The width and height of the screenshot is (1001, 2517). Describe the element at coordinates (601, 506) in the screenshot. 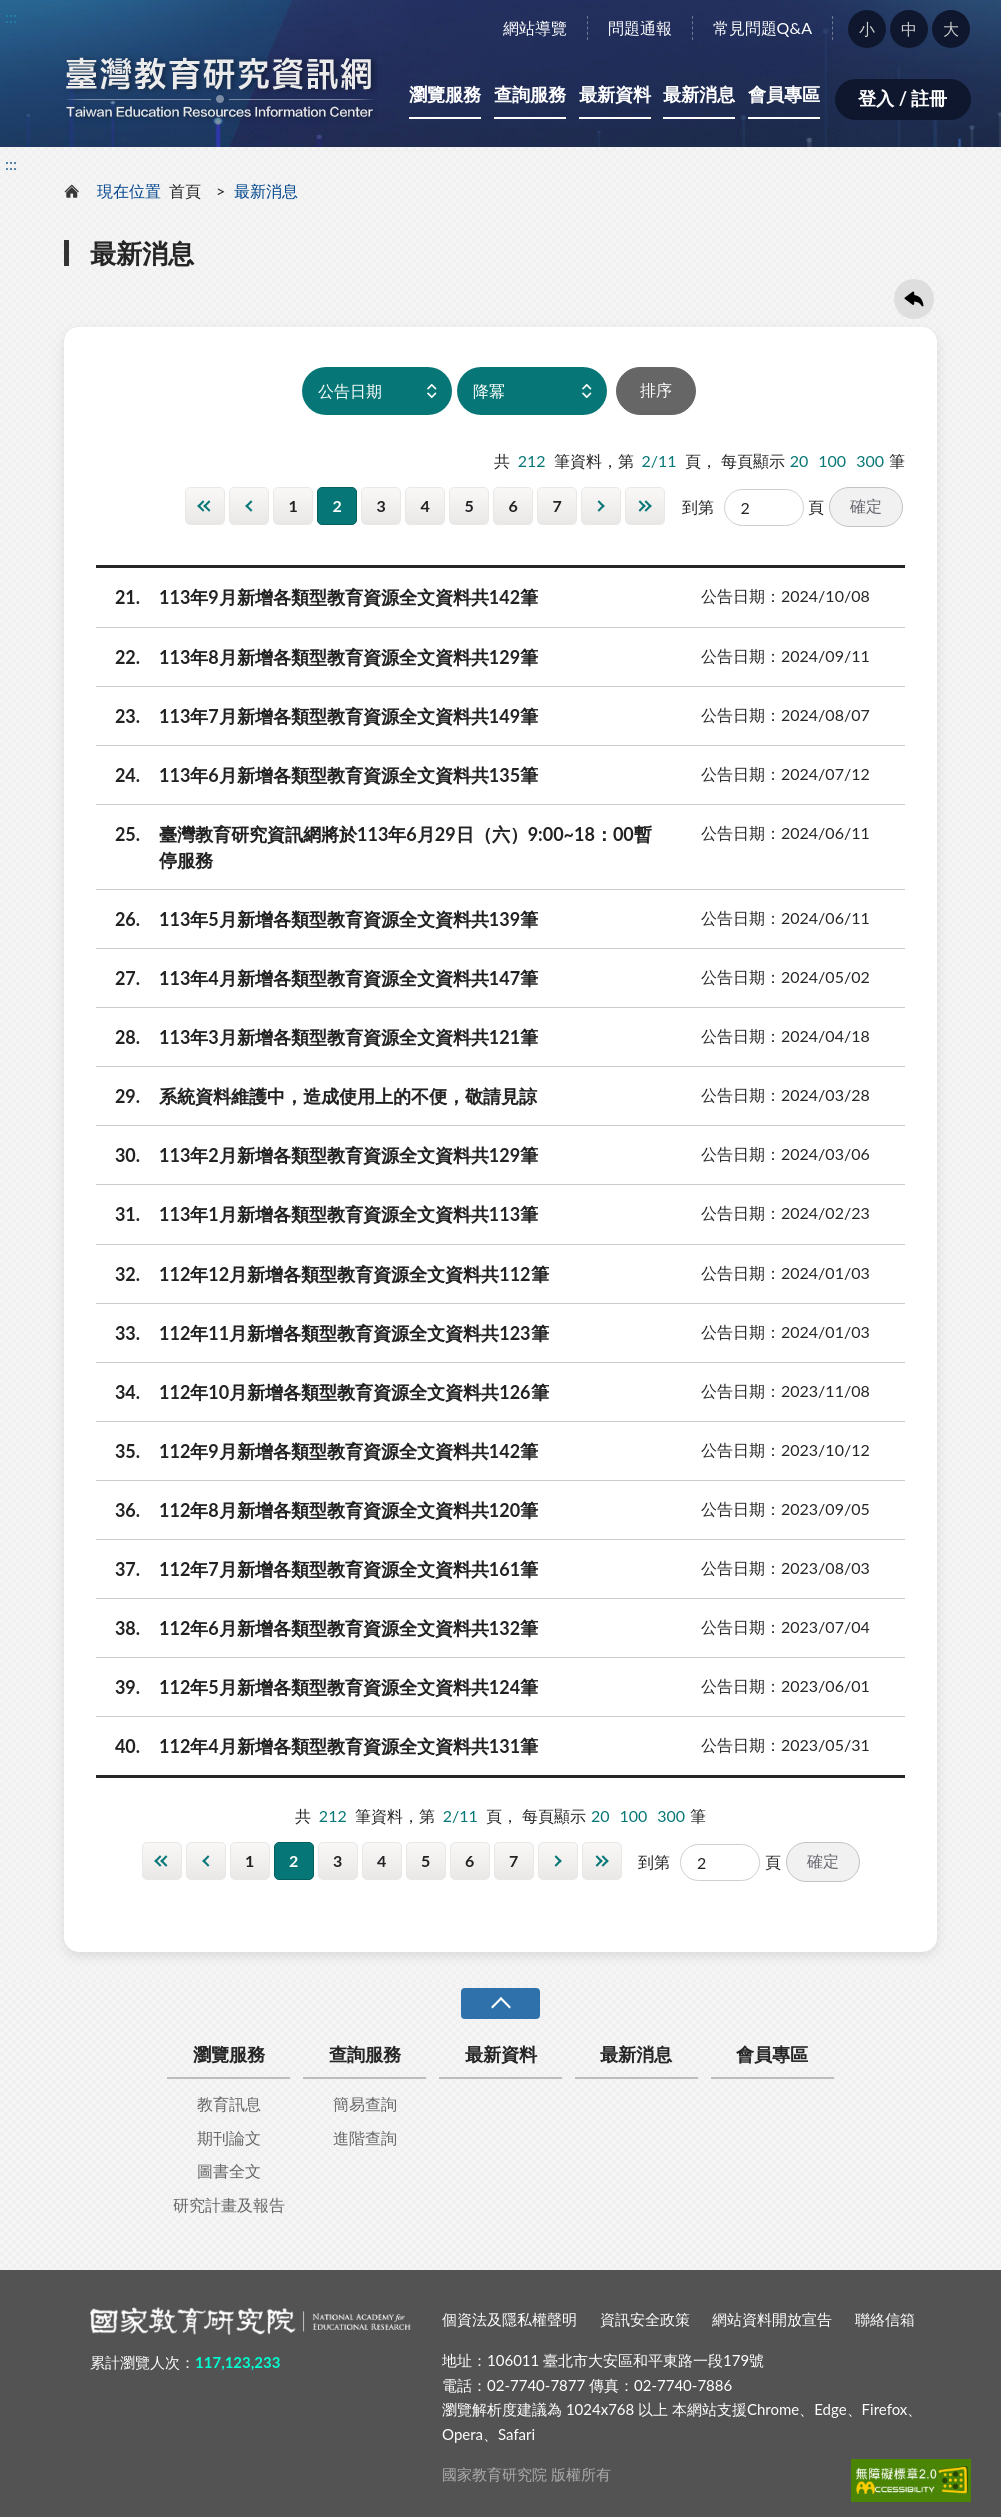

I see `下一頁` at that location.